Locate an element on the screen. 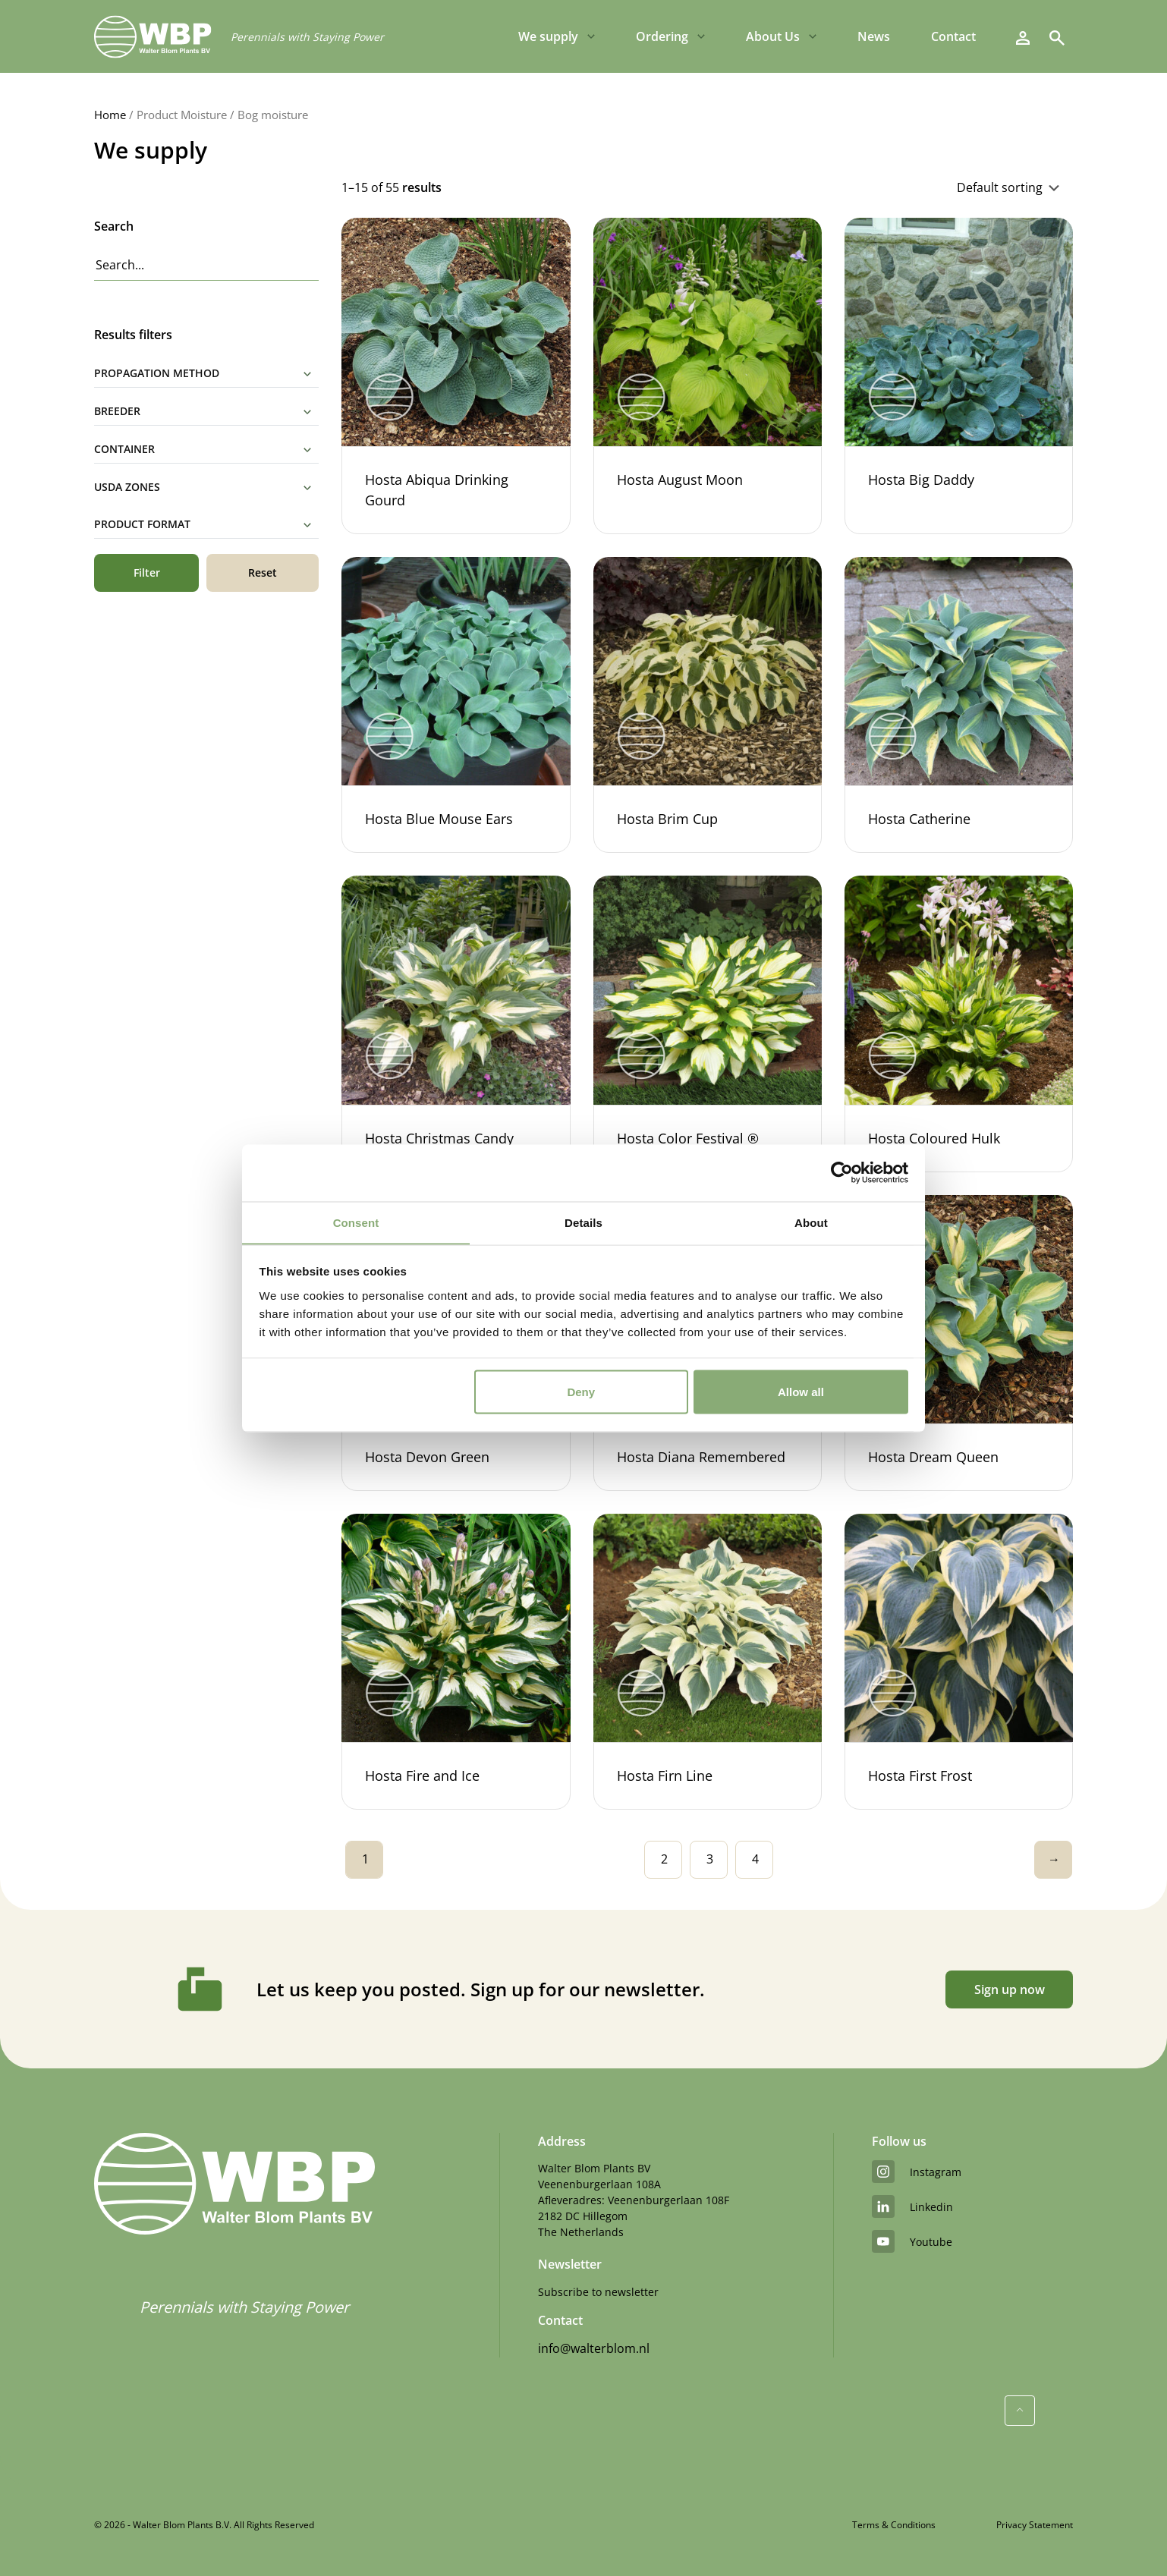  [Cookiebot by Usercentrics - opens in a new window] is located at coordinates (841, 1172).